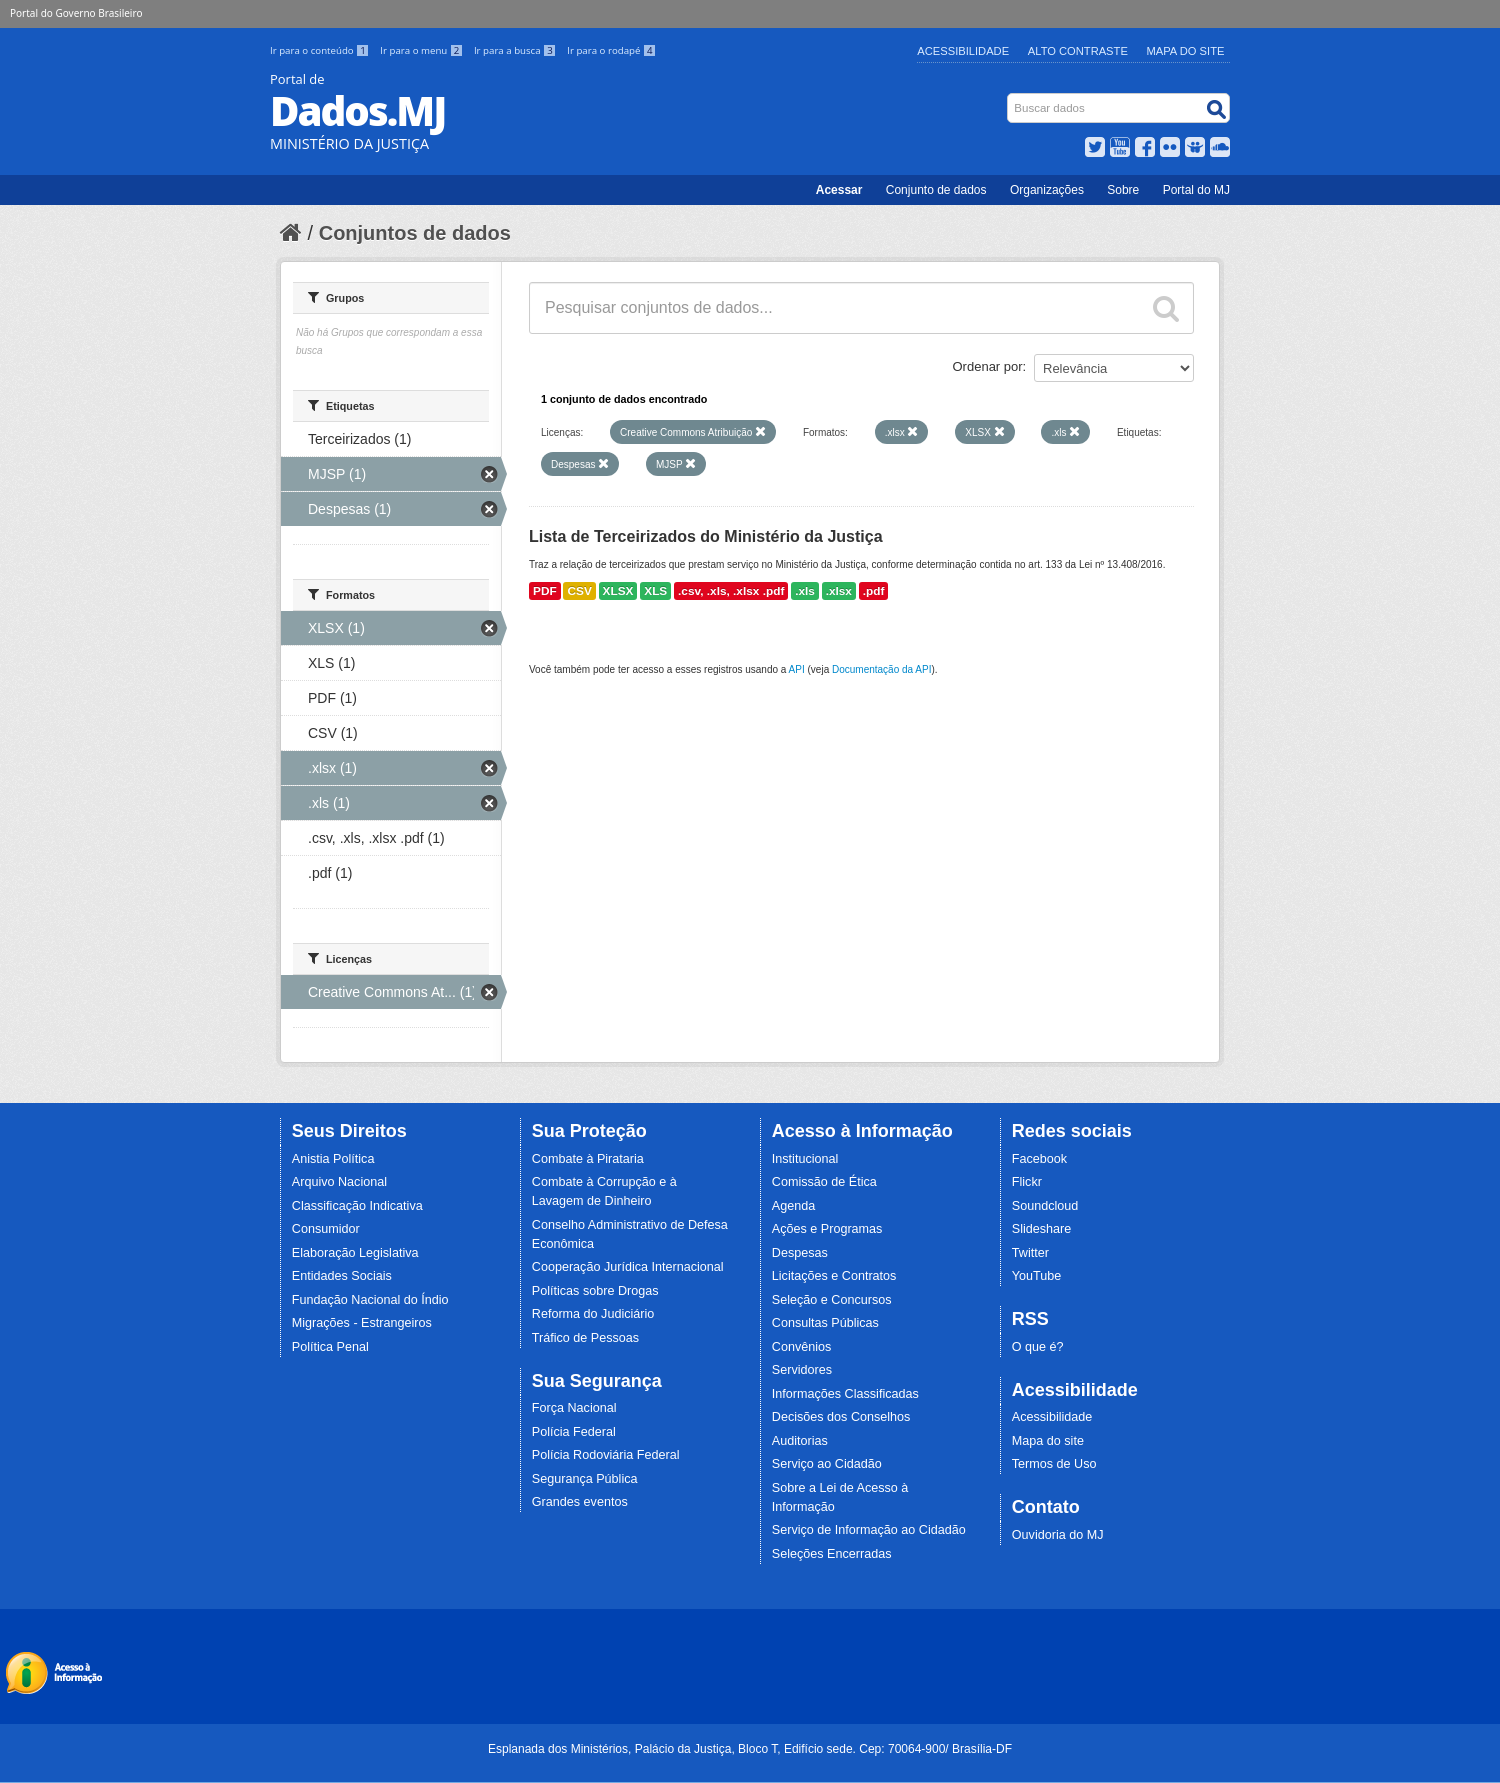  I want to click on .xls, so click(805, 591).